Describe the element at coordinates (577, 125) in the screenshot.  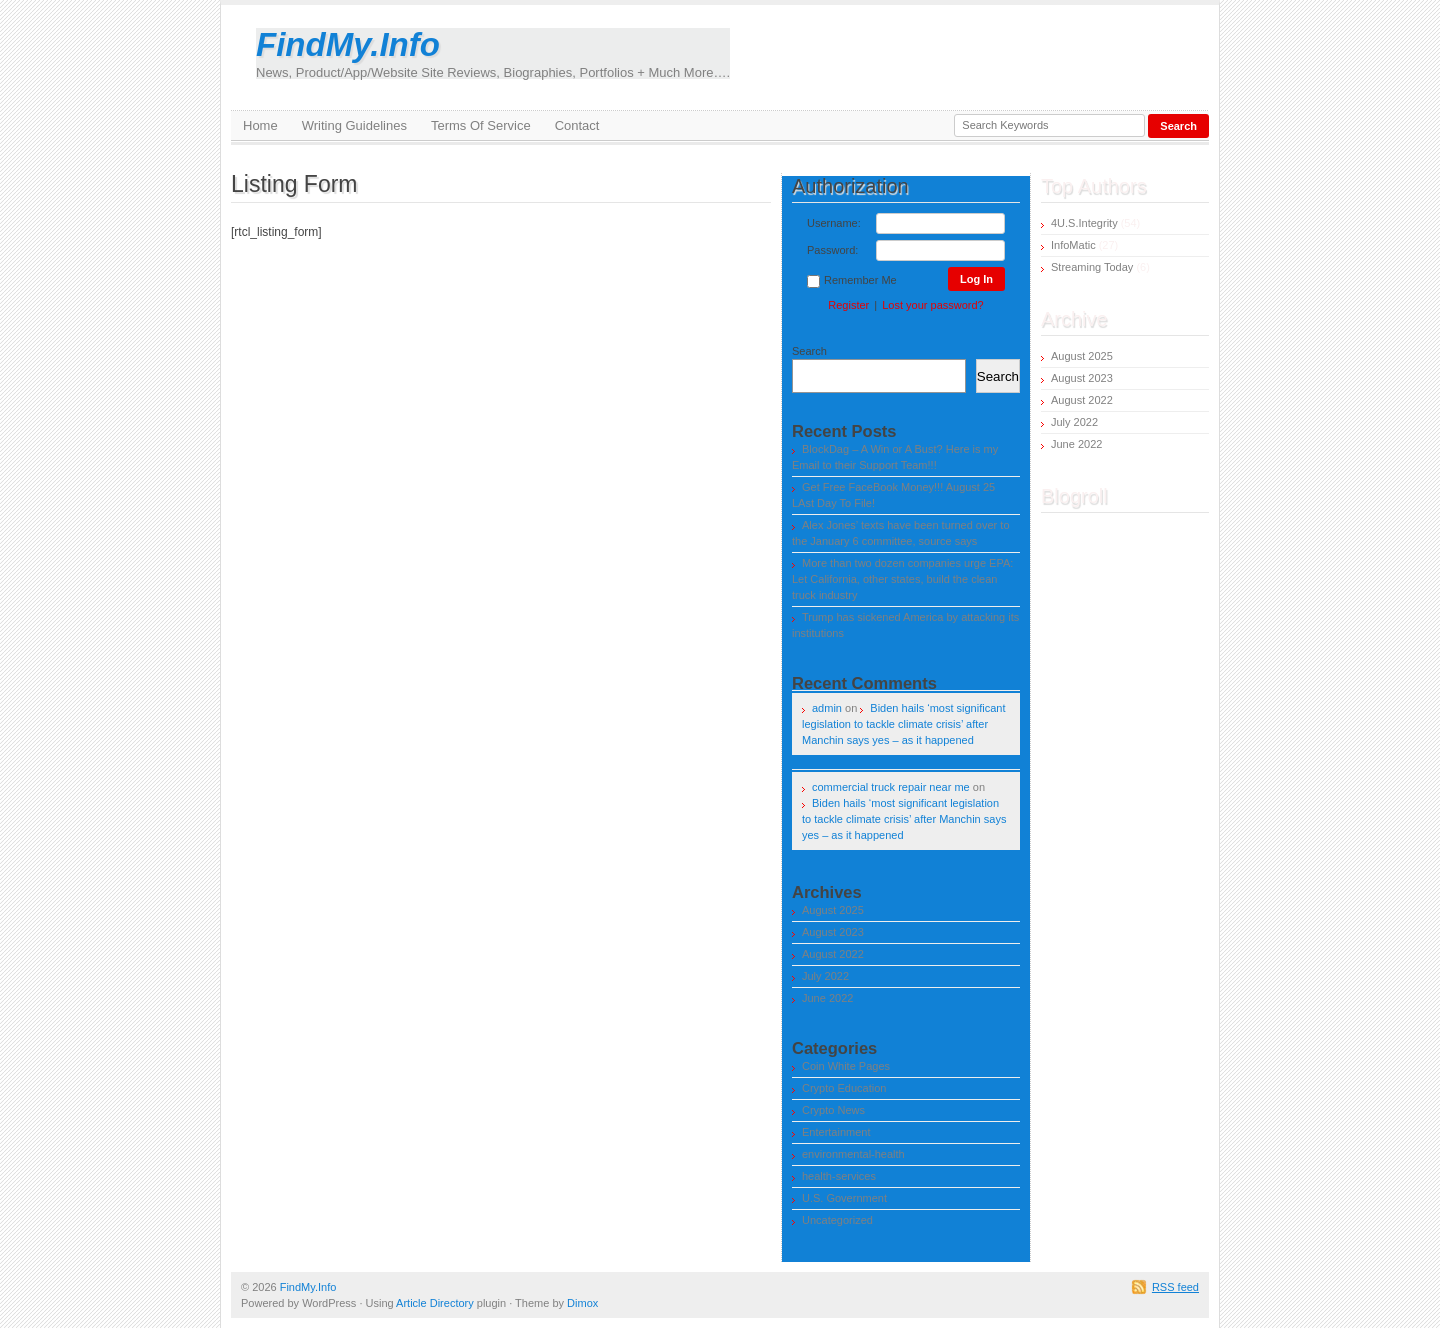
I see `Contact` at that location.